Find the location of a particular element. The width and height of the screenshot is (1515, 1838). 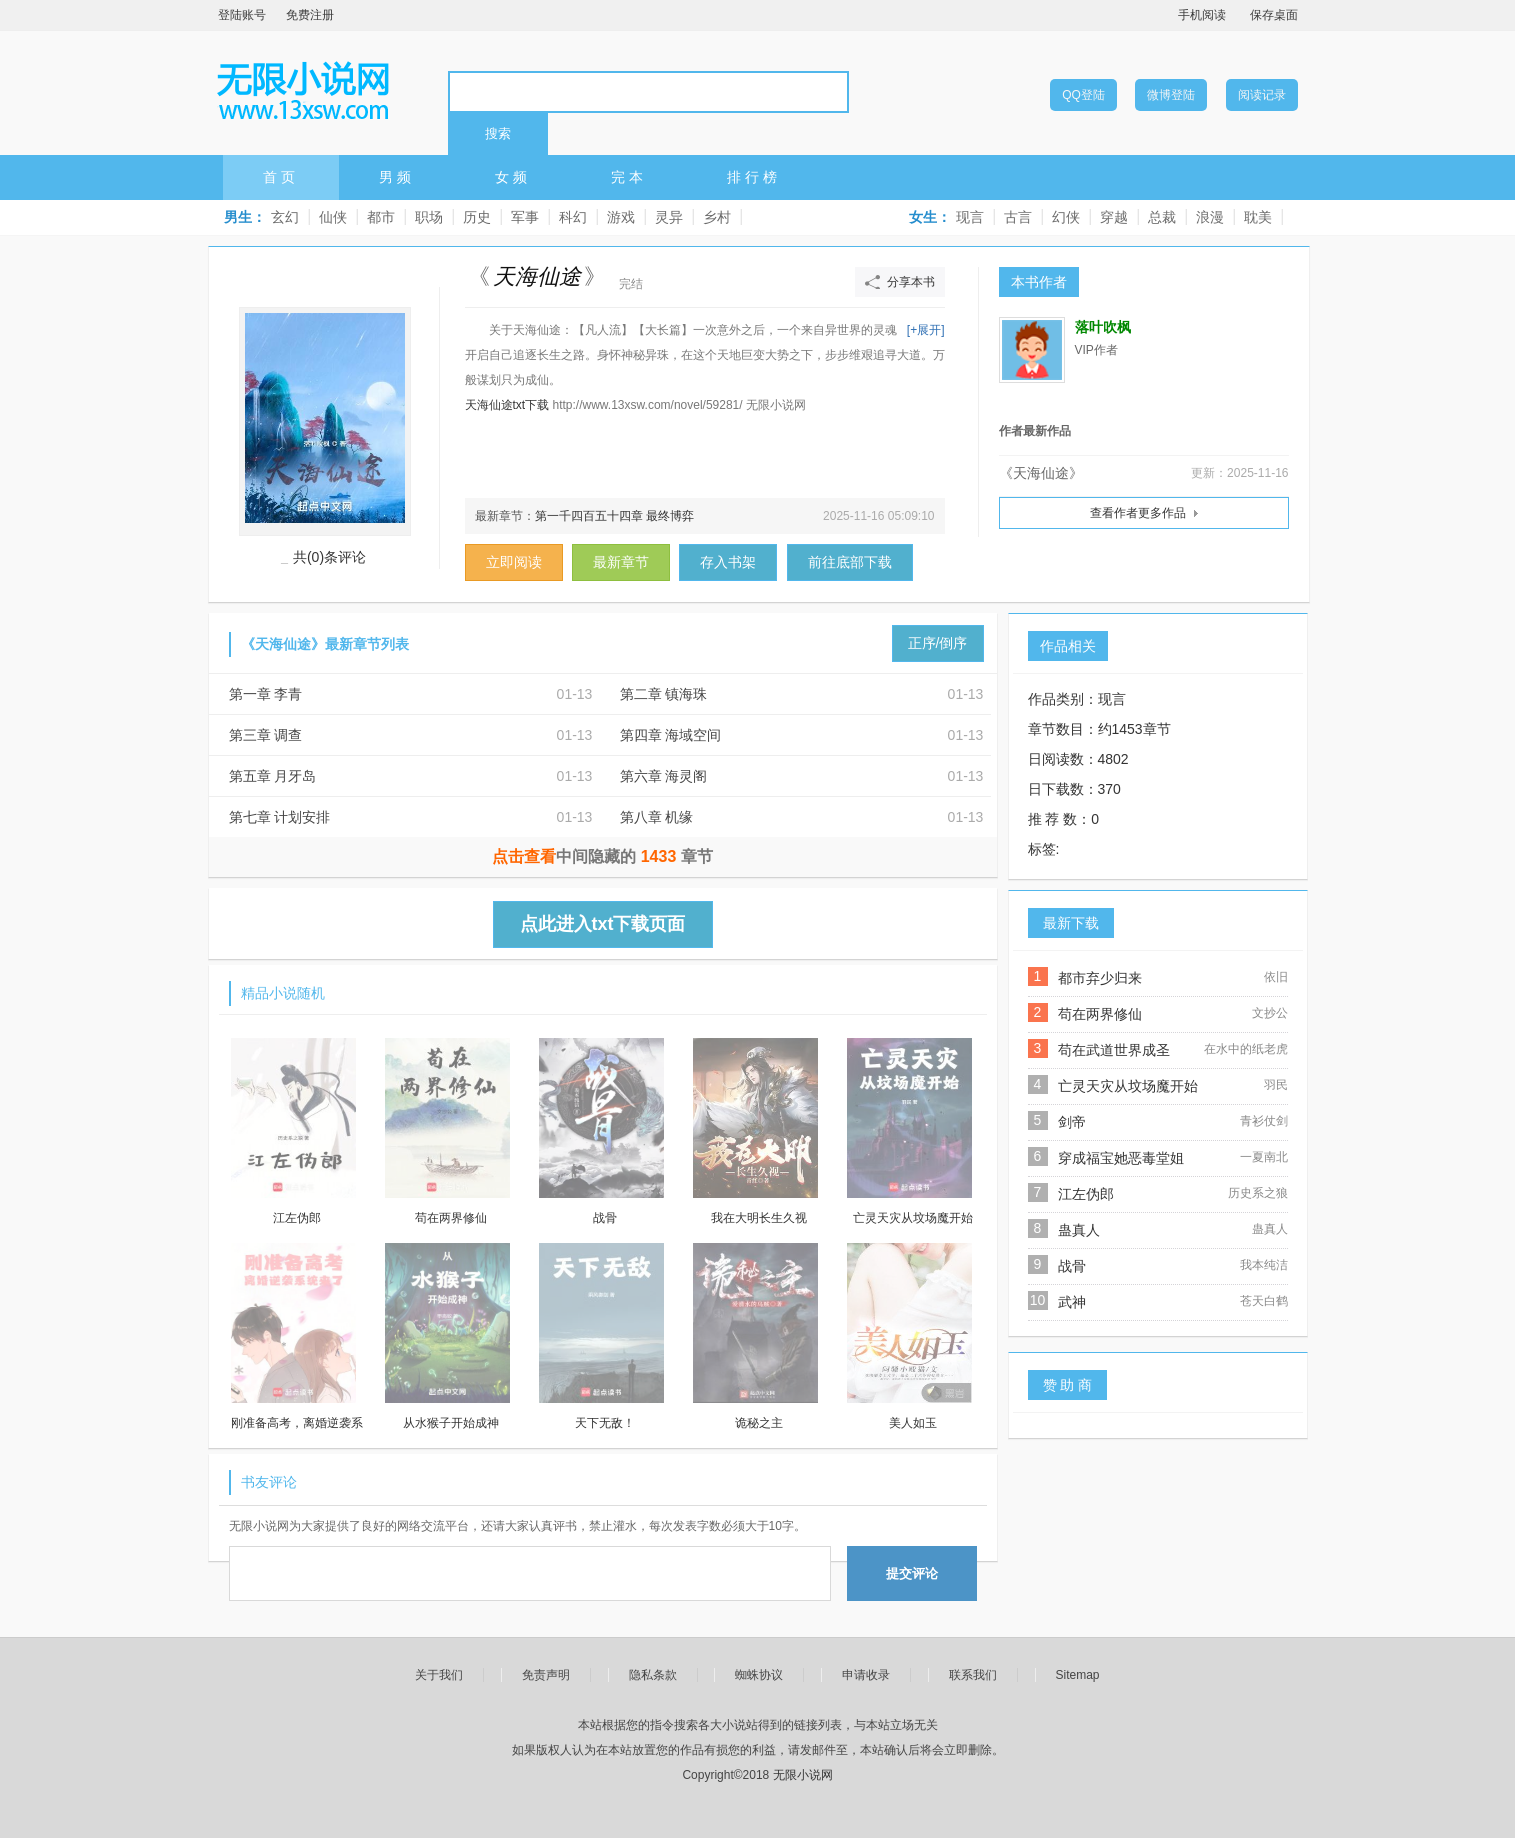

青衫仗剑 is located at coordinates (1264, 1121).